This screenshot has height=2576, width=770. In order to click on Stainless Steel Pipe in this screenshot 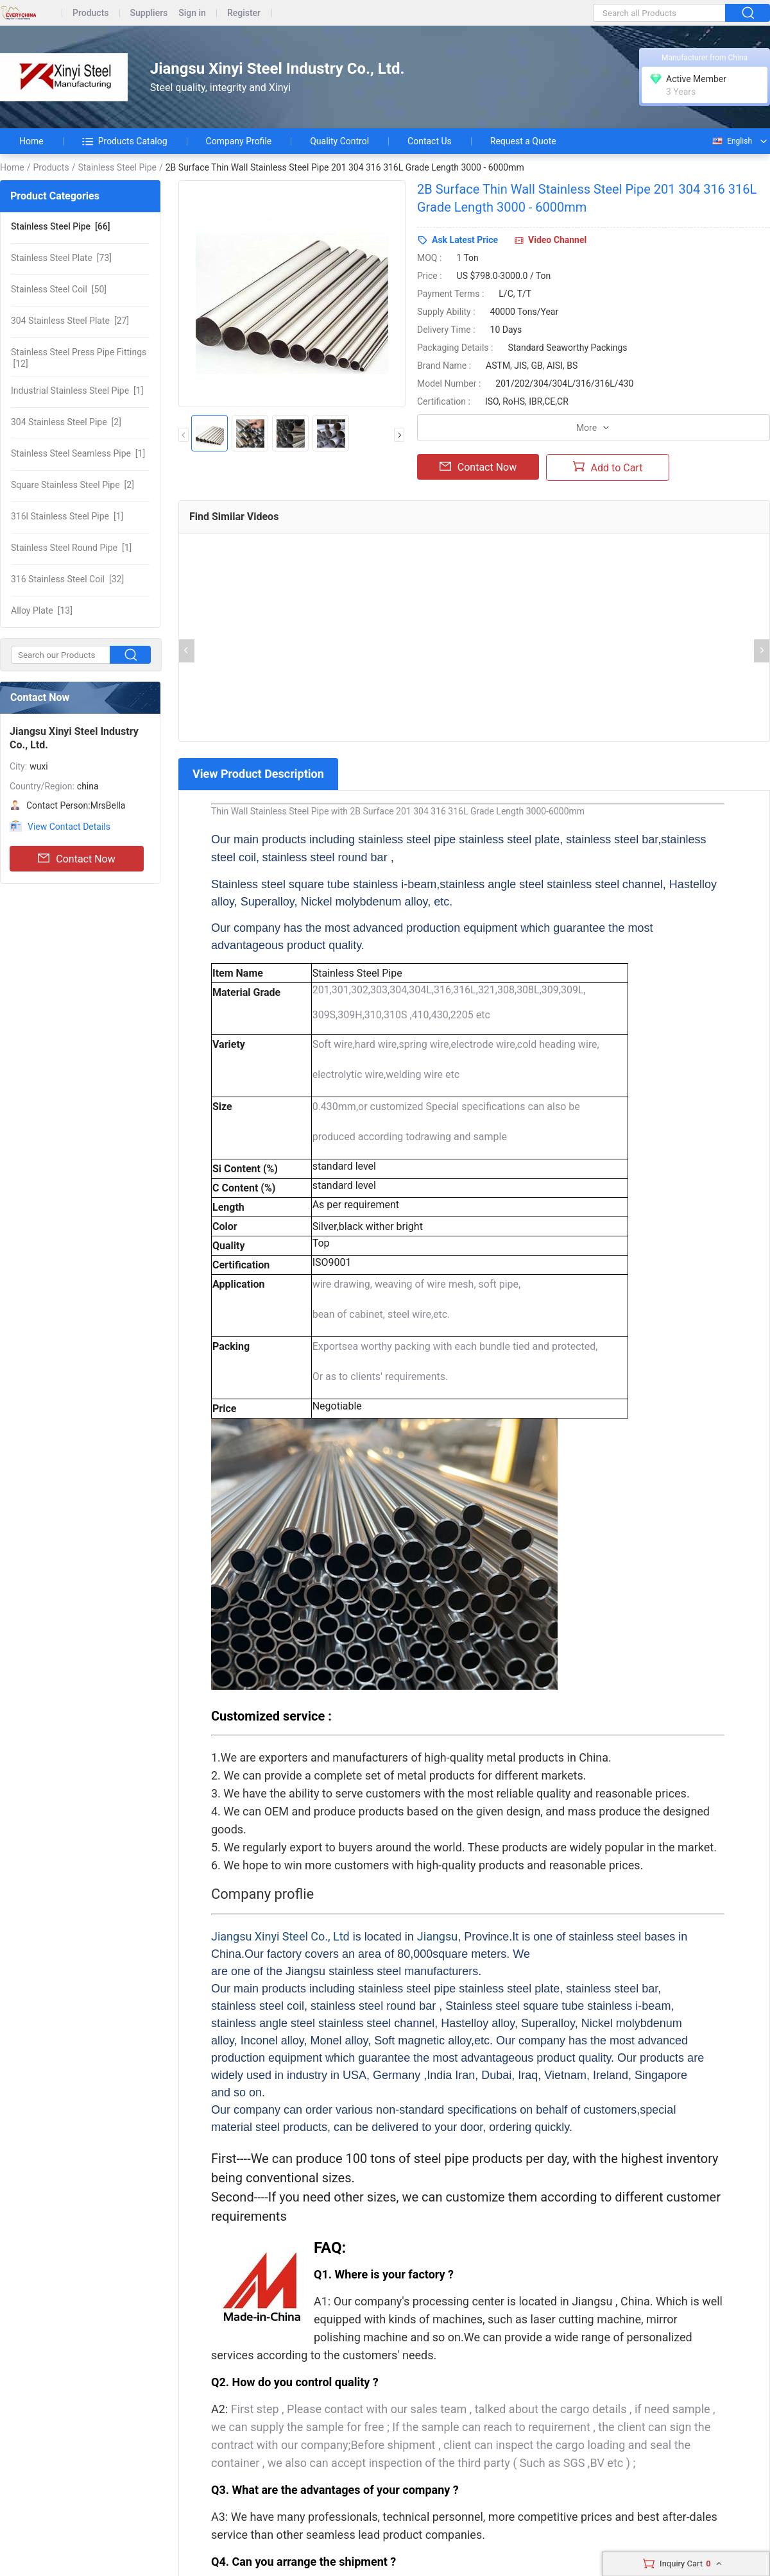, I will do `click(117, 167)`.